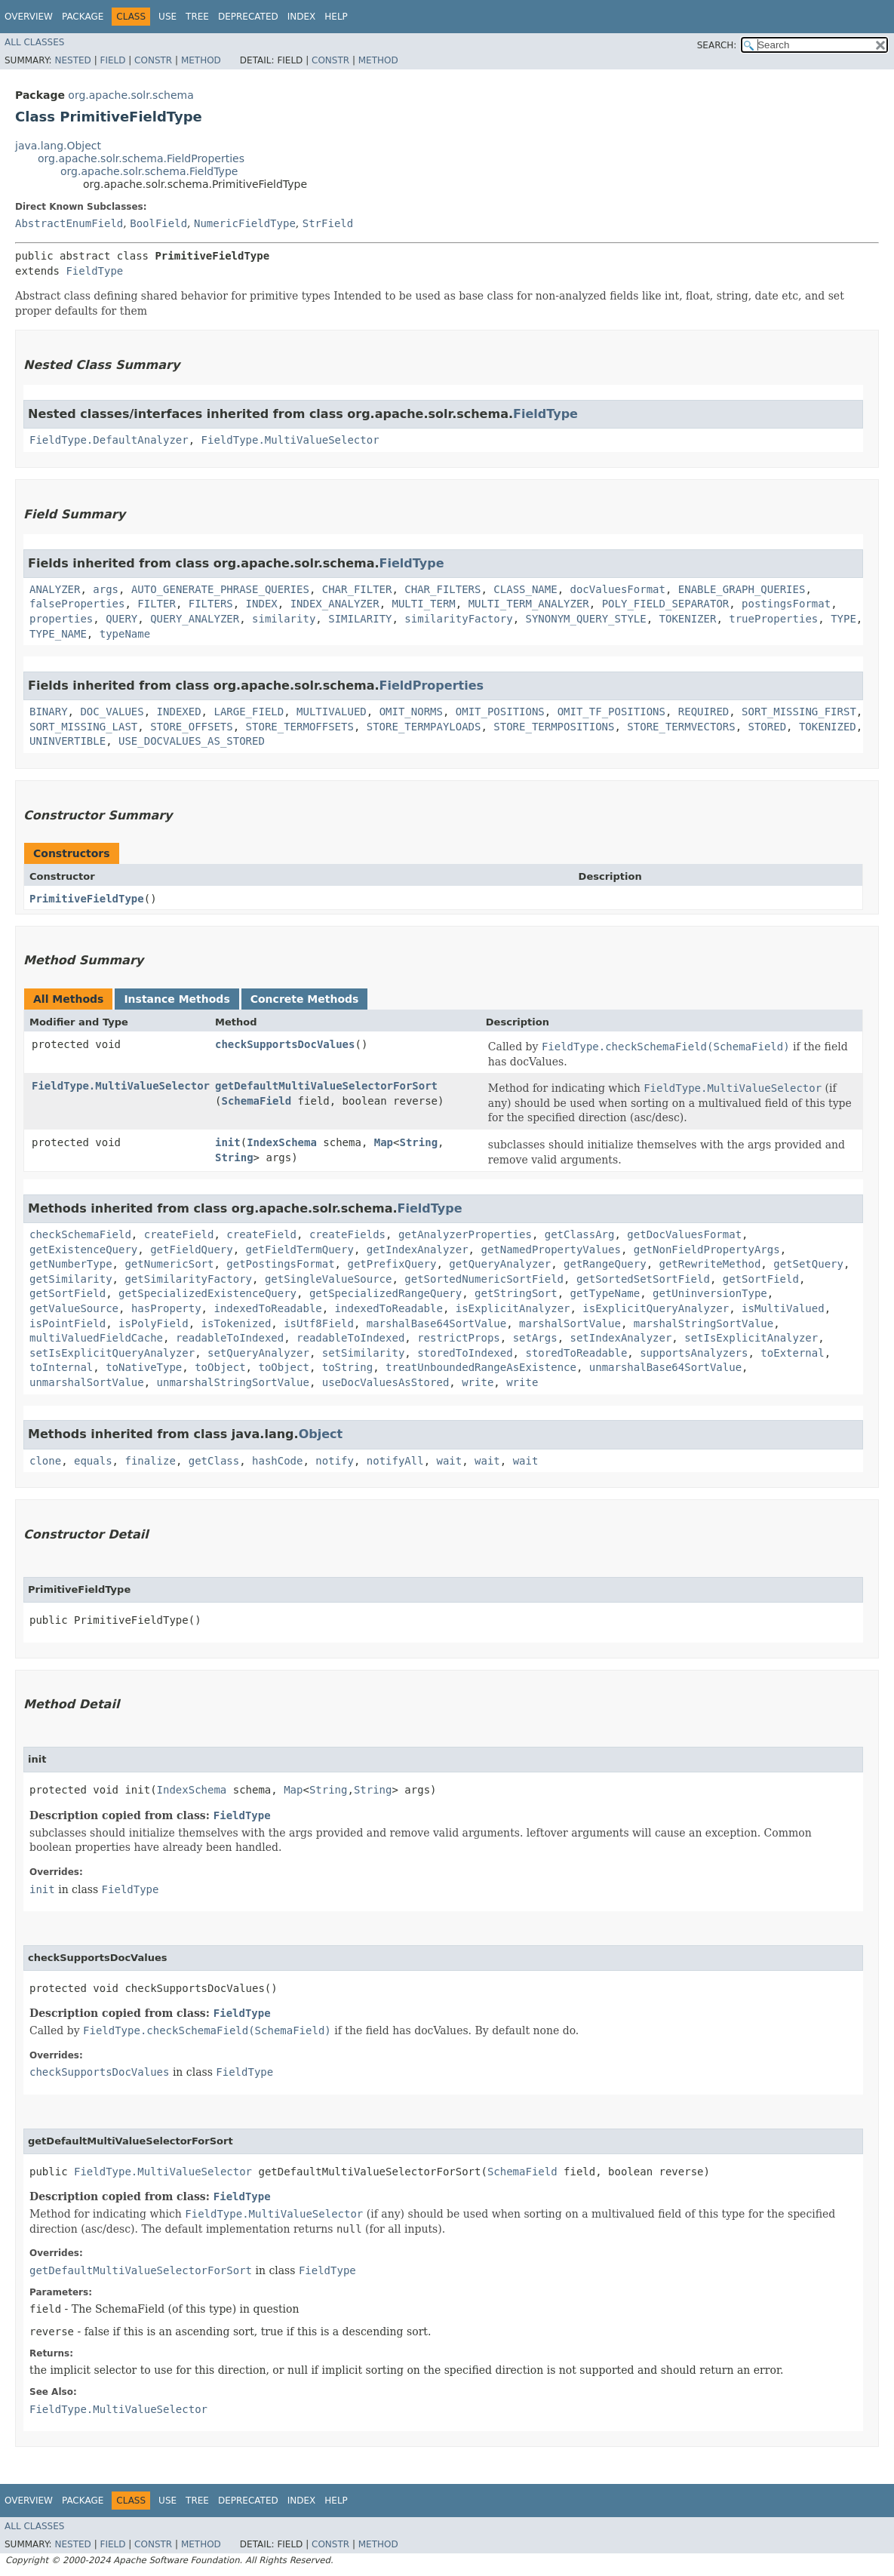 This screenshot has height=2576, width=894. I want to click on Overview, so click(29, 16).